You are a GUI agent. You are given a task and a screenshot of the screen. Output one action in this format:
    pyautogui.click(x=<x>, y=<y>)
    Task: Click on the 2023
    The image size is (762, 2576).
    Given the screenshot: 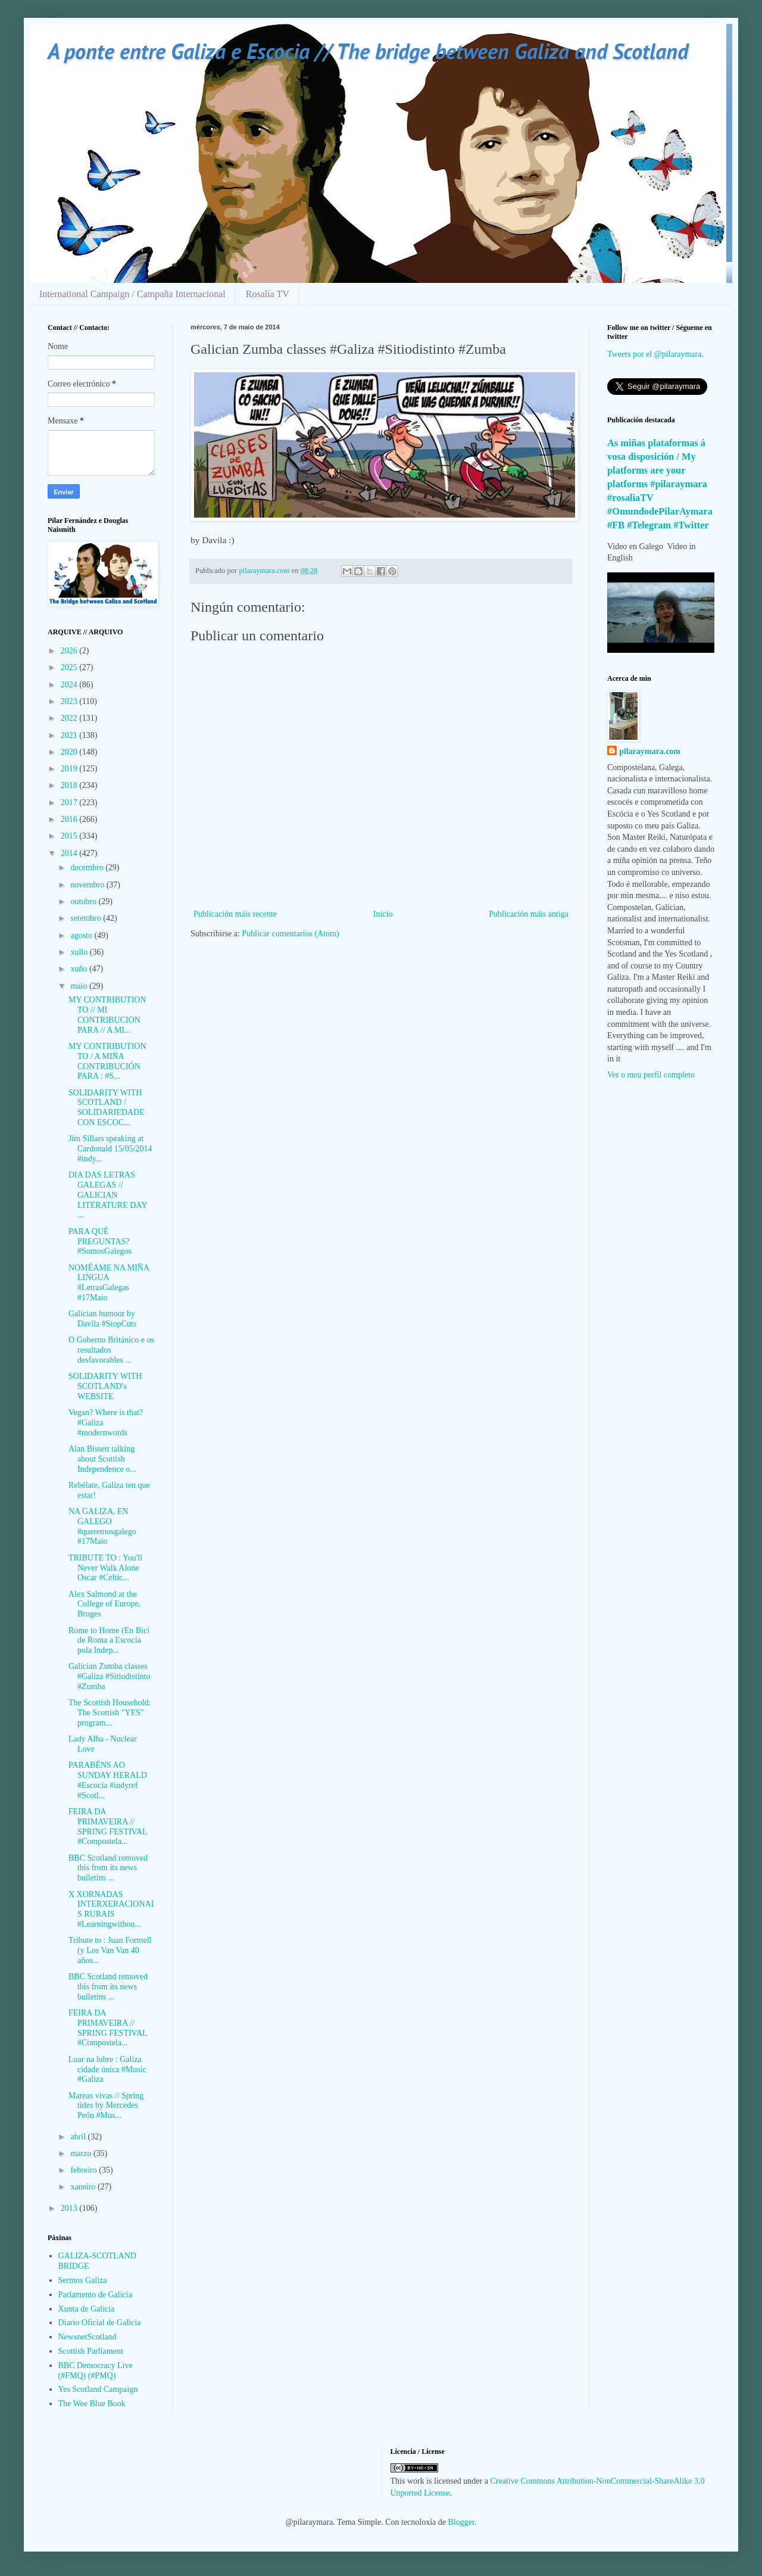 What is the action you would take?
    pyautogui.click(x=70, y=701)
    